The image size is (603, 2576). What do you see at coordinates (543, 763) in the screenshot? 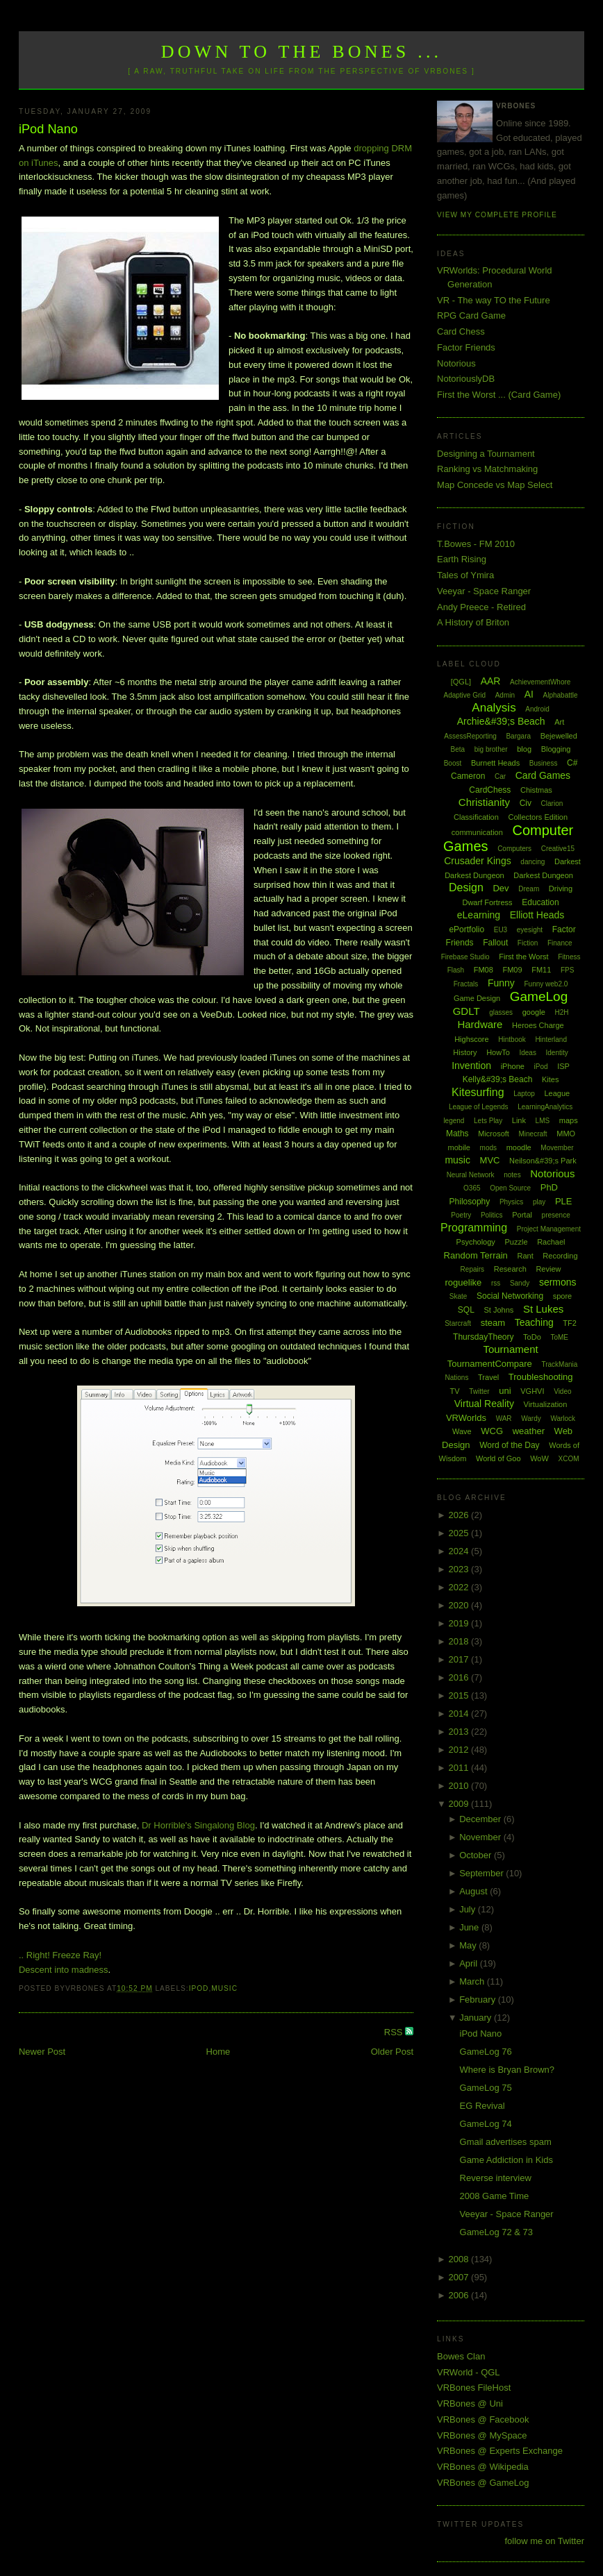
I see `Business` at bounding box center [543, 763].